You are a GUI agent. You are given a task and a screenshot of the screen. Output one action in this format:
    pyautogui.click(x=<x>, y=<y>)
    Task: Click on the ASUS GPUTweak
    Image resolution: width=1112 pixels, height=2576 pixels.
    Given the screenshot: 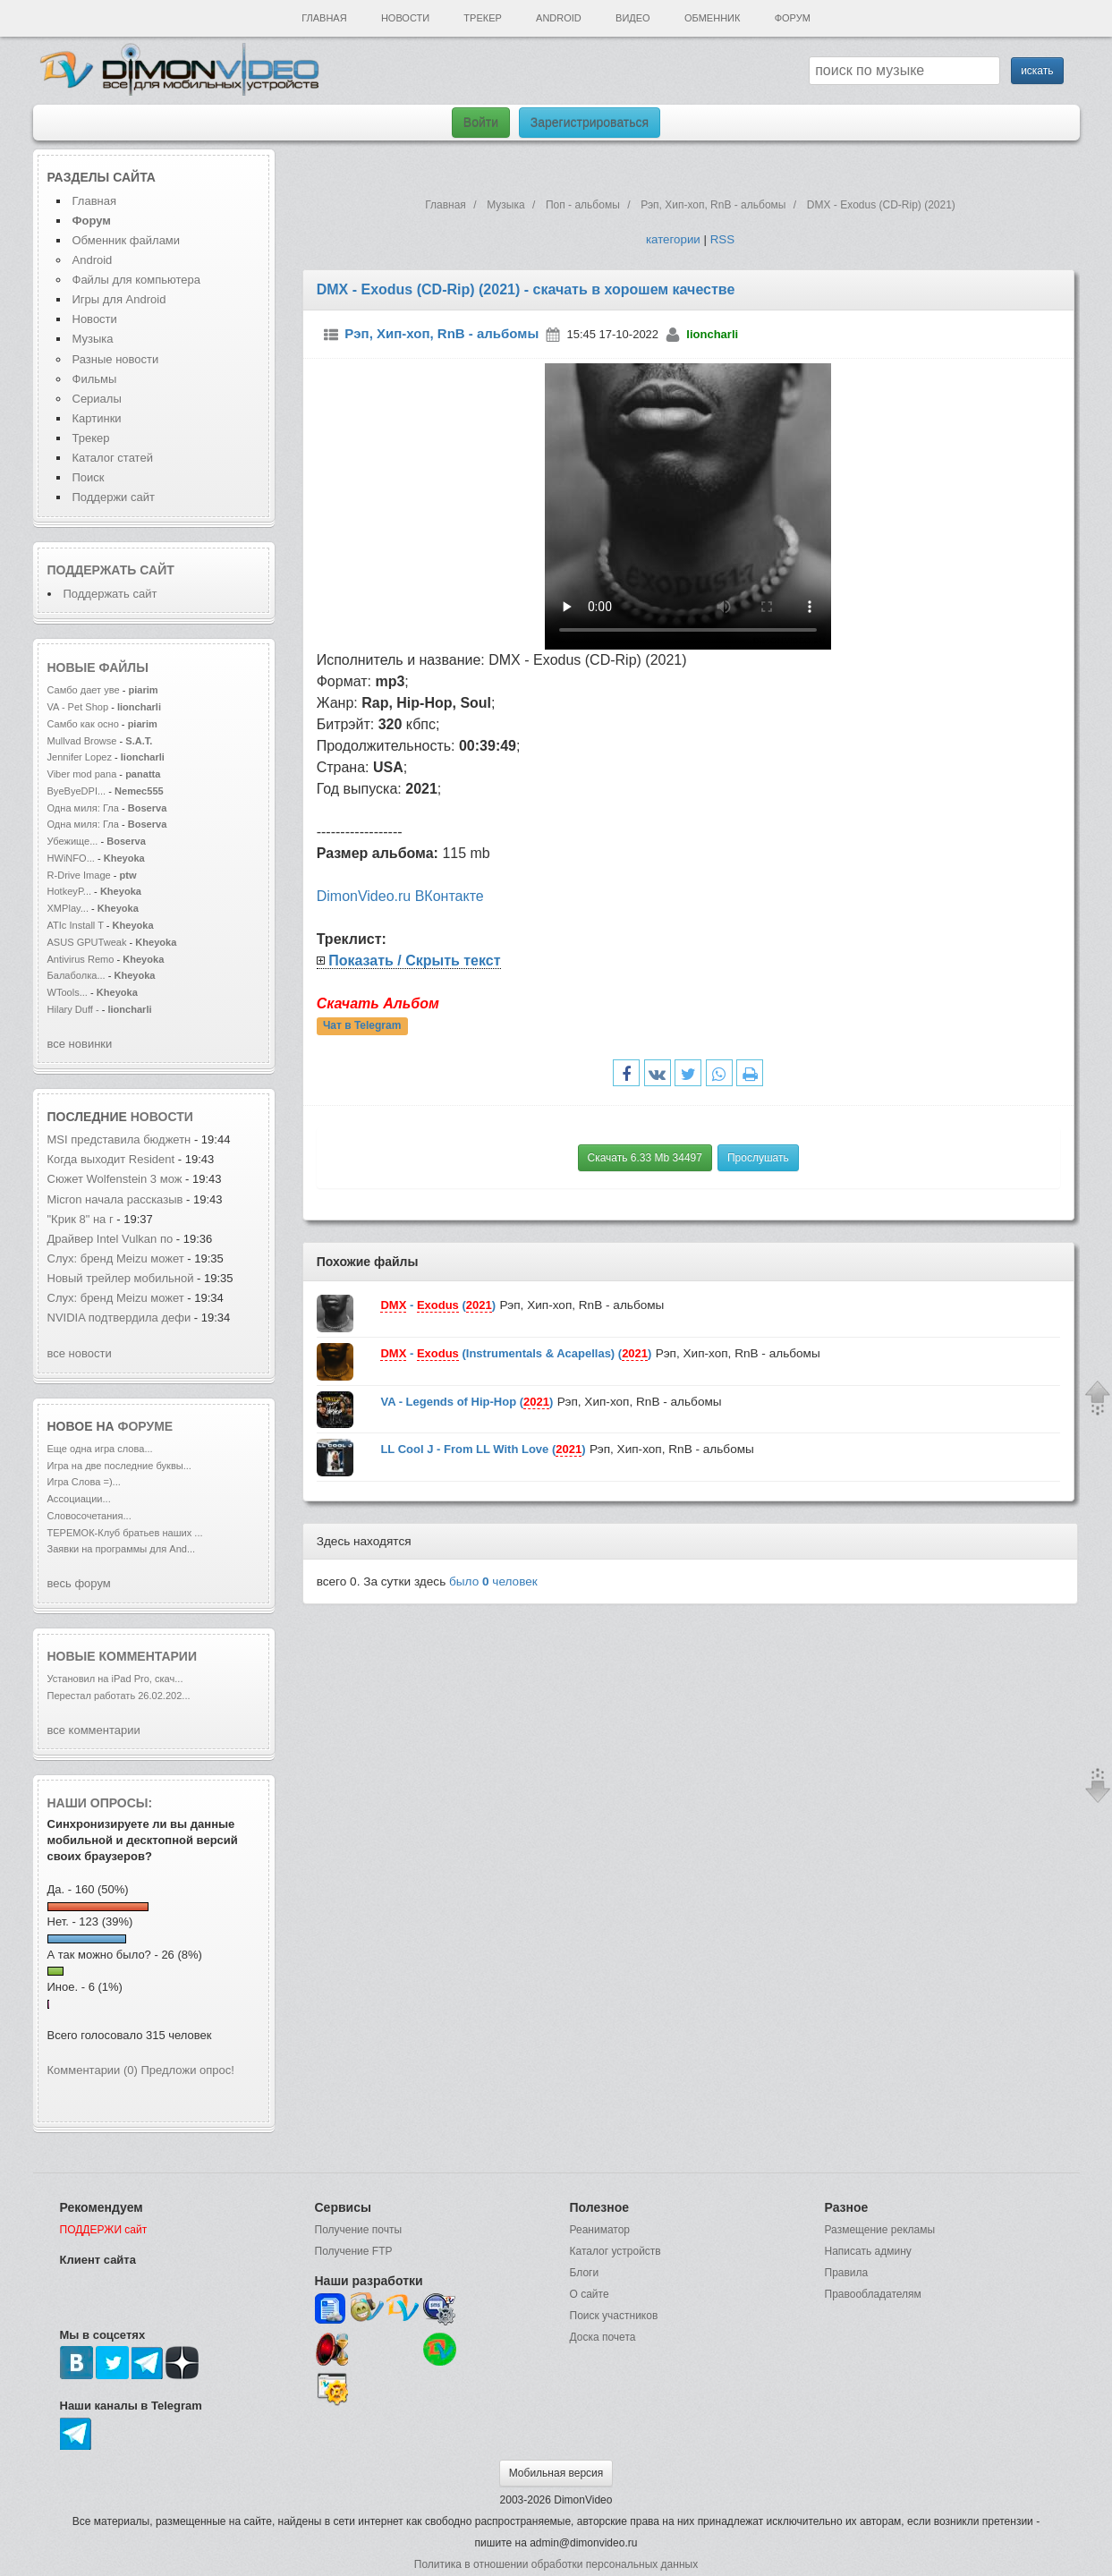 What is the action you would take?
    pyautogui.click(x=88, y=942)
    